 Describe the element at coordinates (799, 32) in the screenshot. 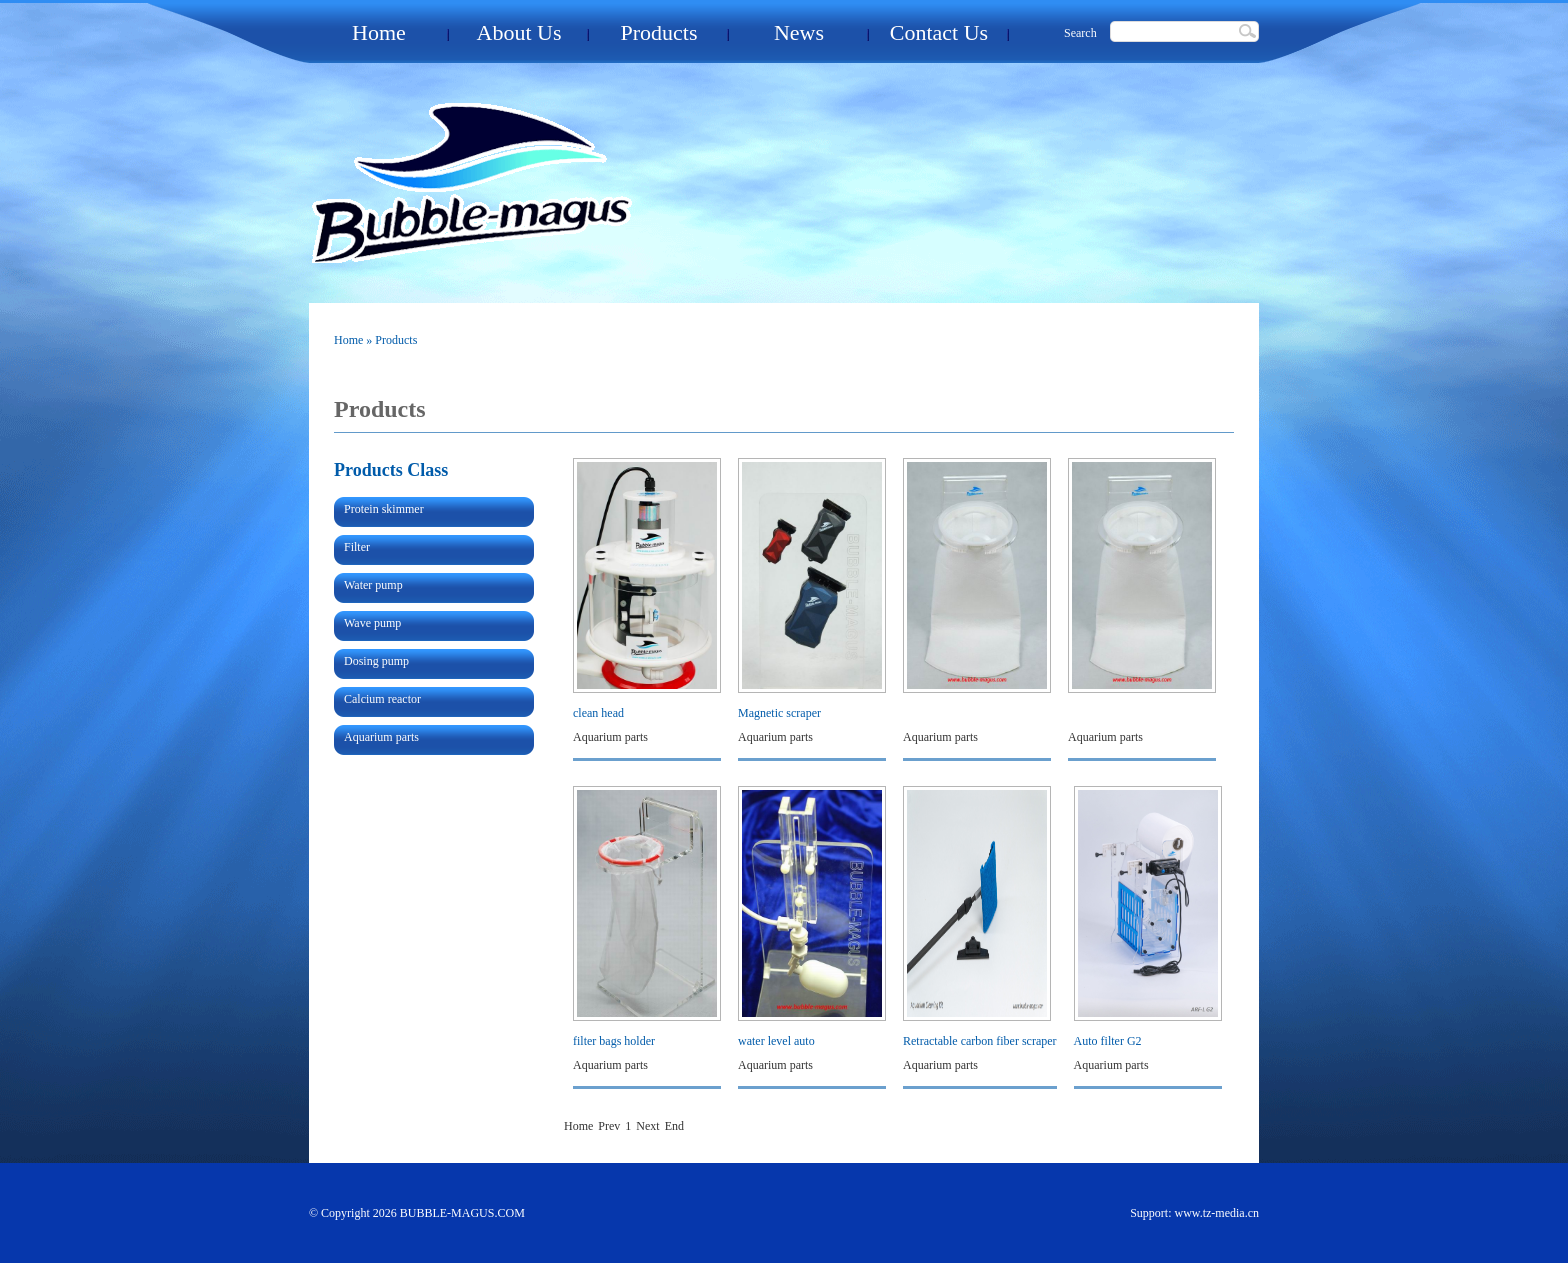

I see `News` at that location.